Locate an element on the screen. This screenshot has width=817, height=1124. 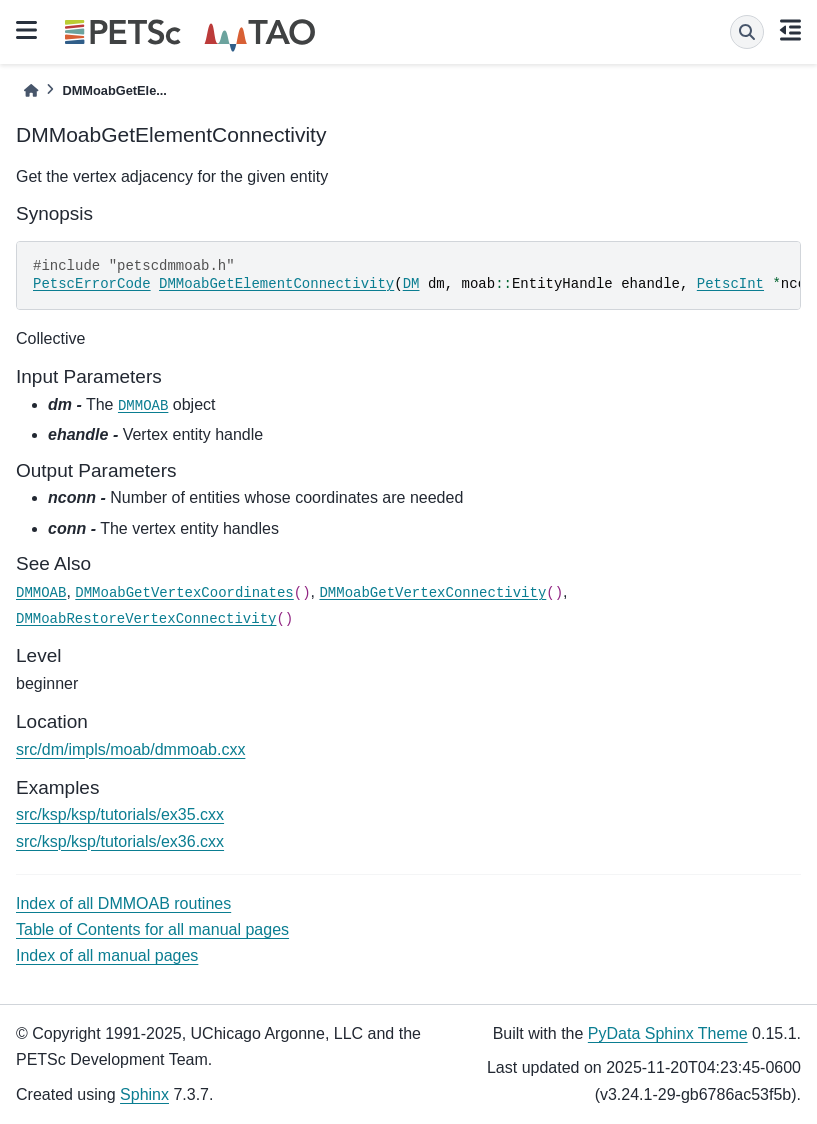
PetscInt is located at coordinates (730, 284).